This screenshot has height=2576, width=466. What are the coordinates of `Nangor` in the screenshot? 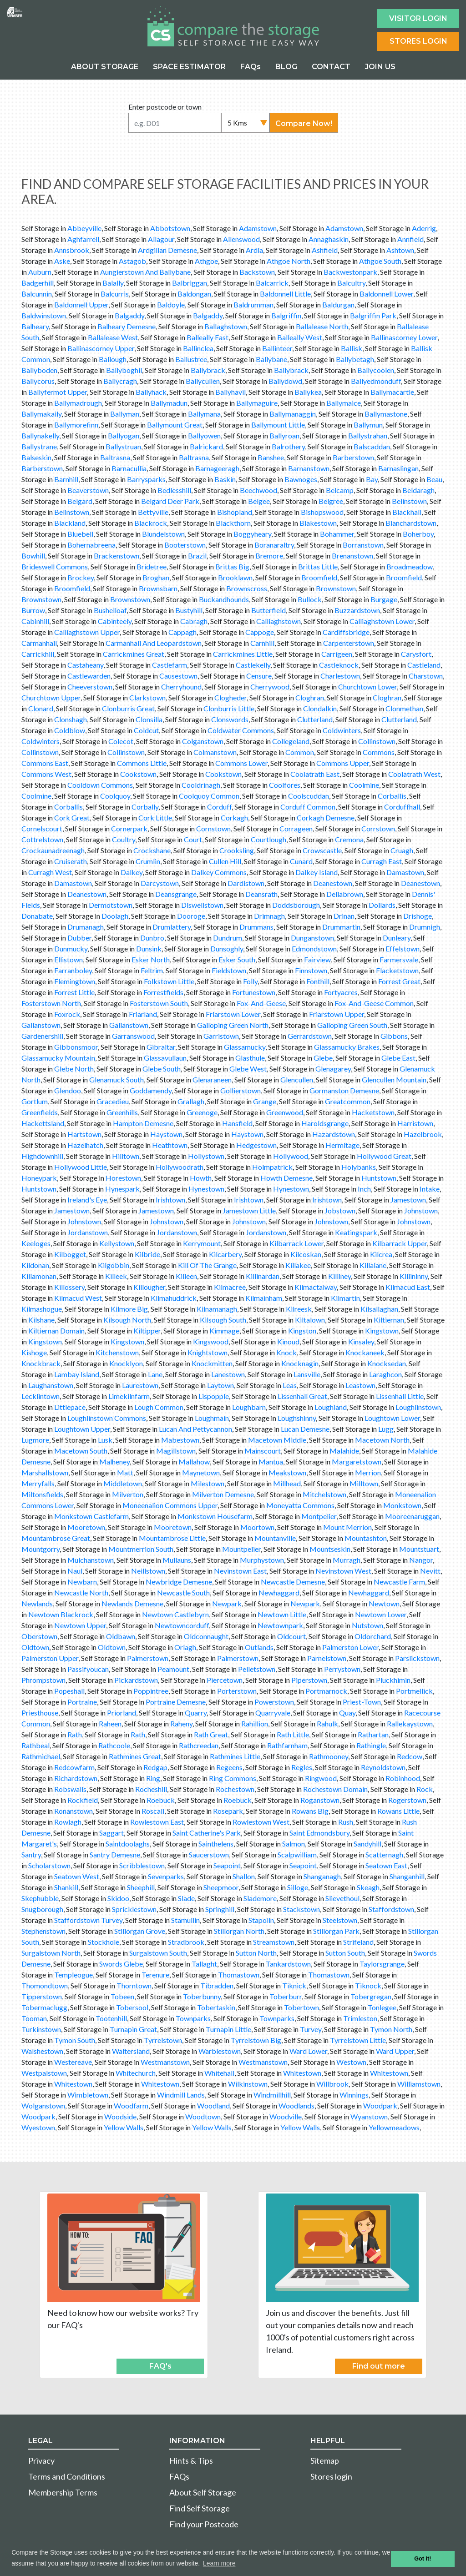 It's located at (421, 1559).